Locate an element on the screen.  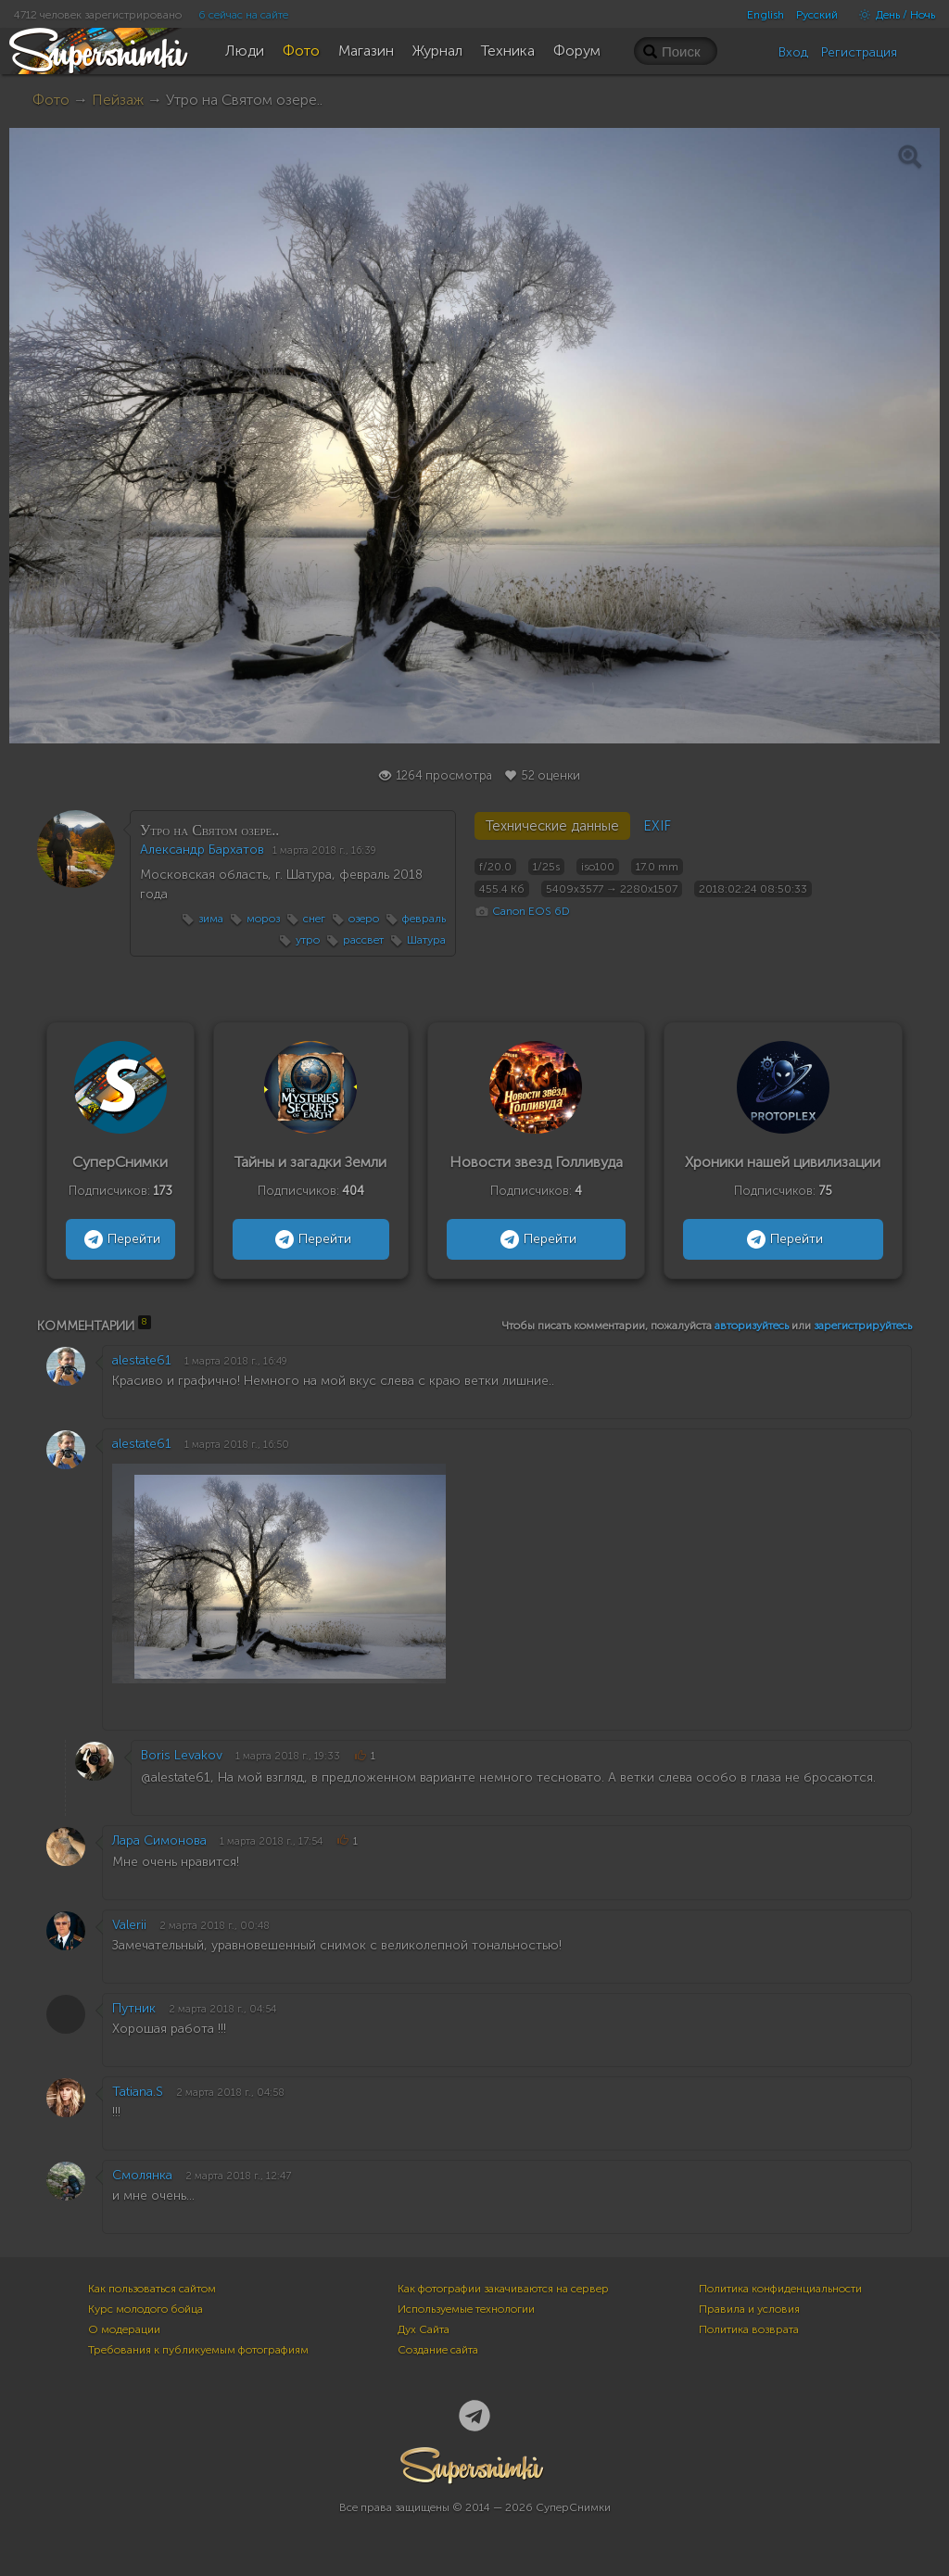
Шатура is located at coordinates (426, 939).